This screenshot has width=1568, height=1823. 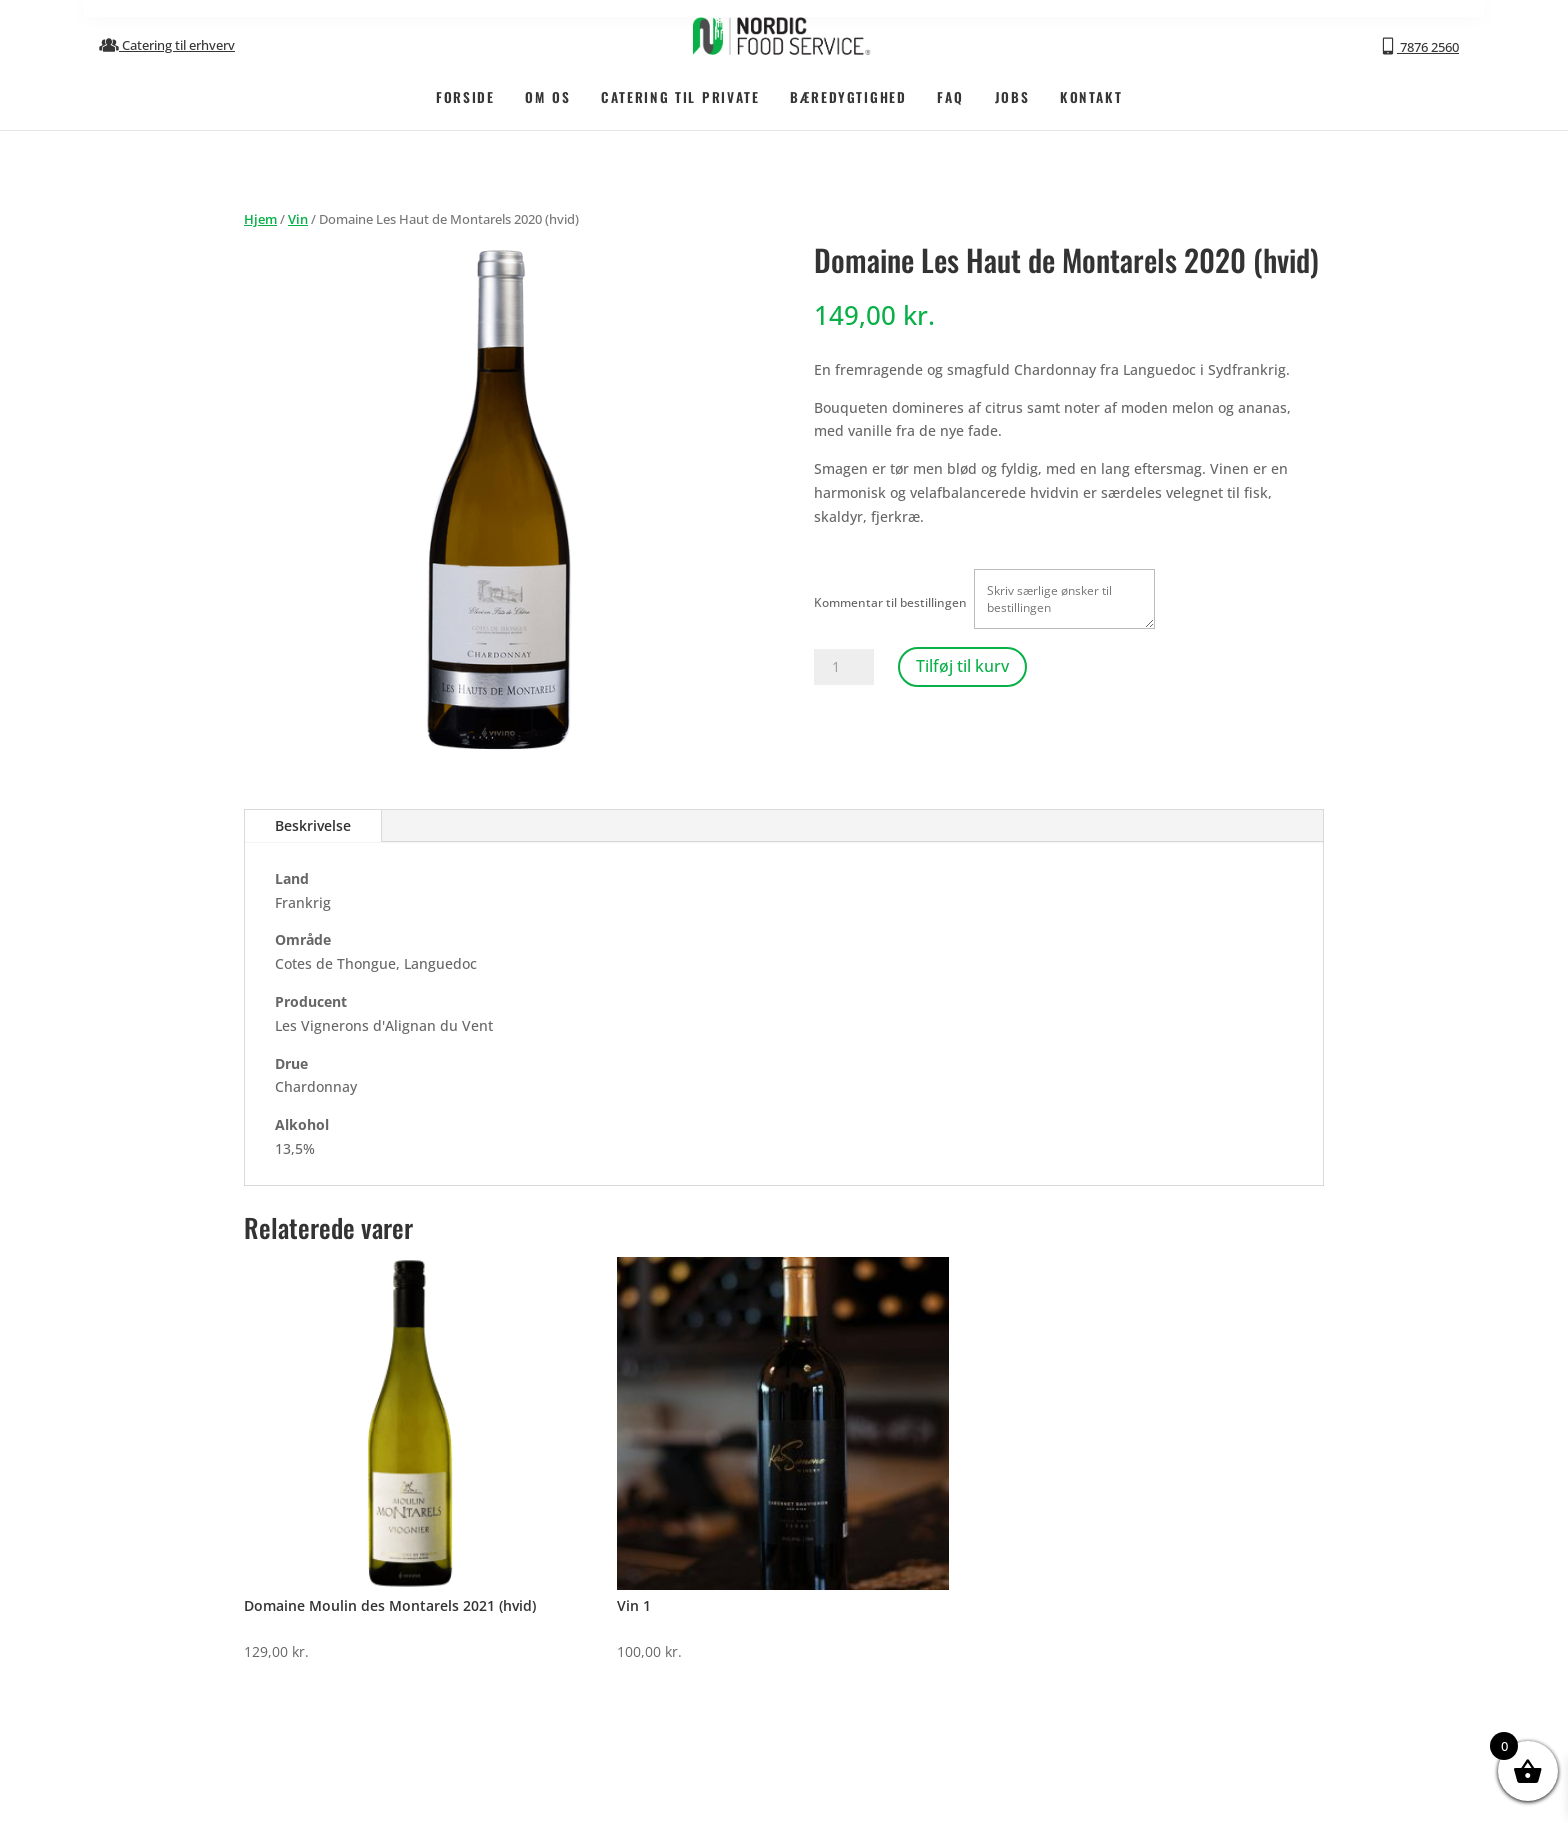 What do you see at coordinates (547, 96) in the screenshot?
I see `OM OS` at bounding box center [547, 96].